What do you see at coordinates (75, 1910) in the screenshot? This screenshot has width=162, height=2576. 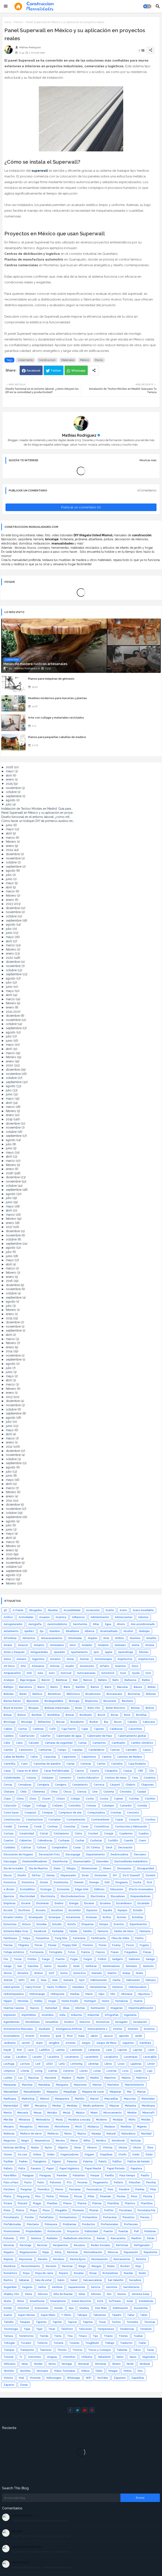 I see `Escurridor` at bounding box center [75, 1910].